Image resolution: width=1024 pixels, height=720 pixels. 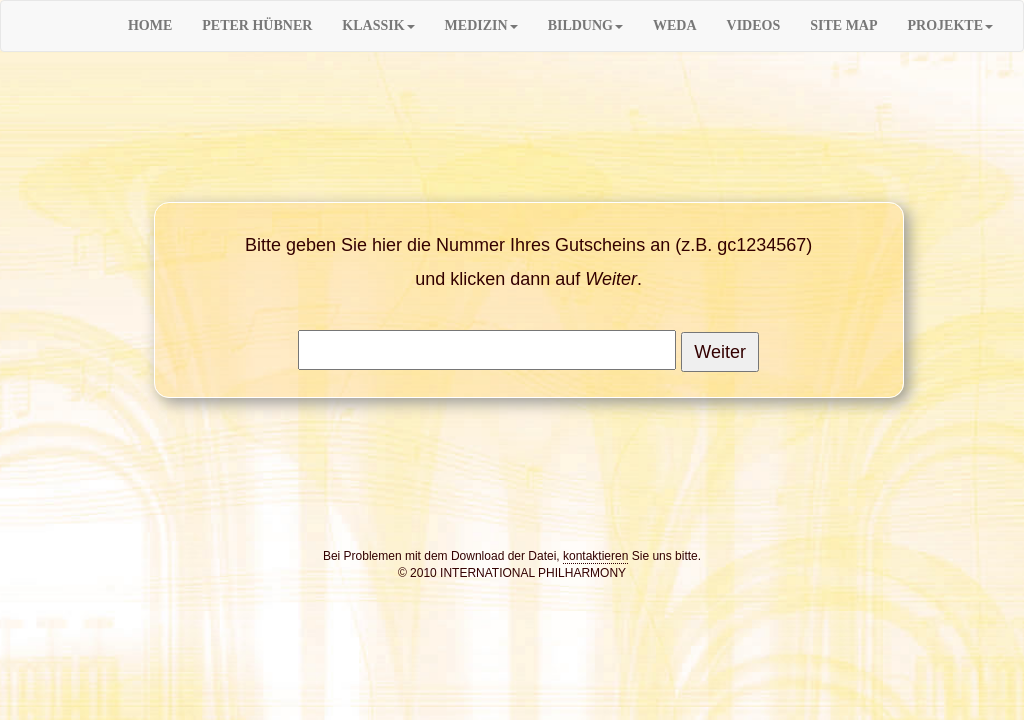 What do you see at coordinates (150, 25) in the screenshot?
I see `HOME` at bounding box center [150, 25].